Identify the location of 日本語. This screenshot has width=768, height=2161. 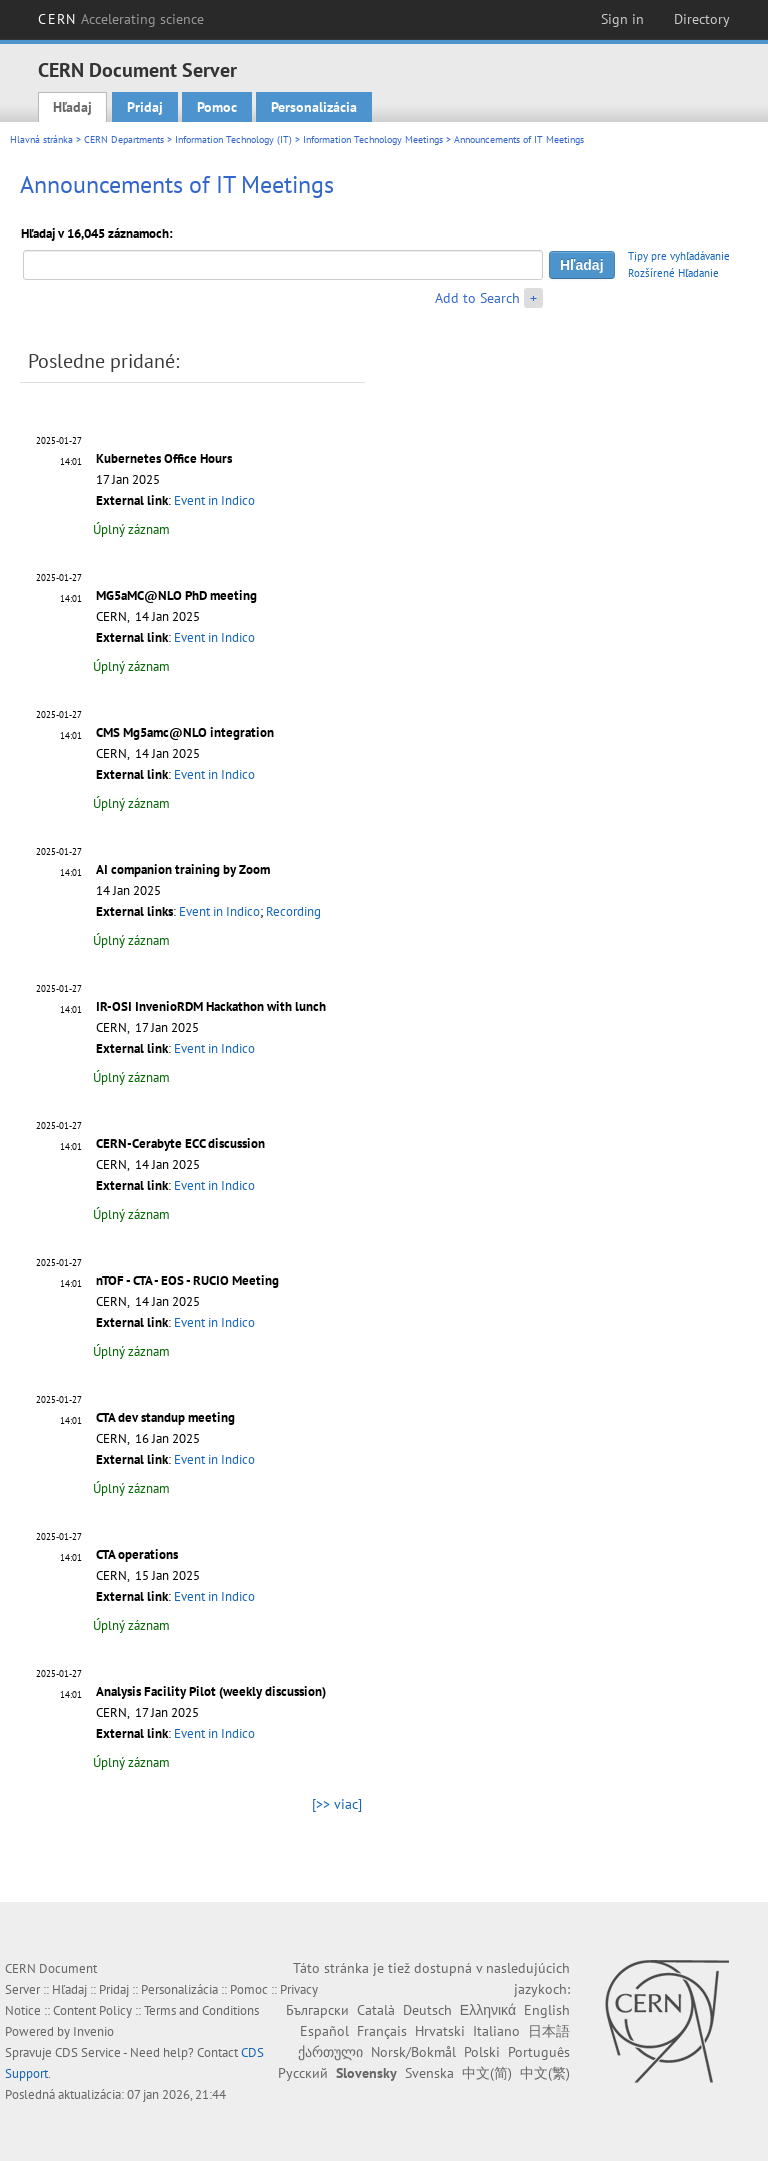
(549, 2031).